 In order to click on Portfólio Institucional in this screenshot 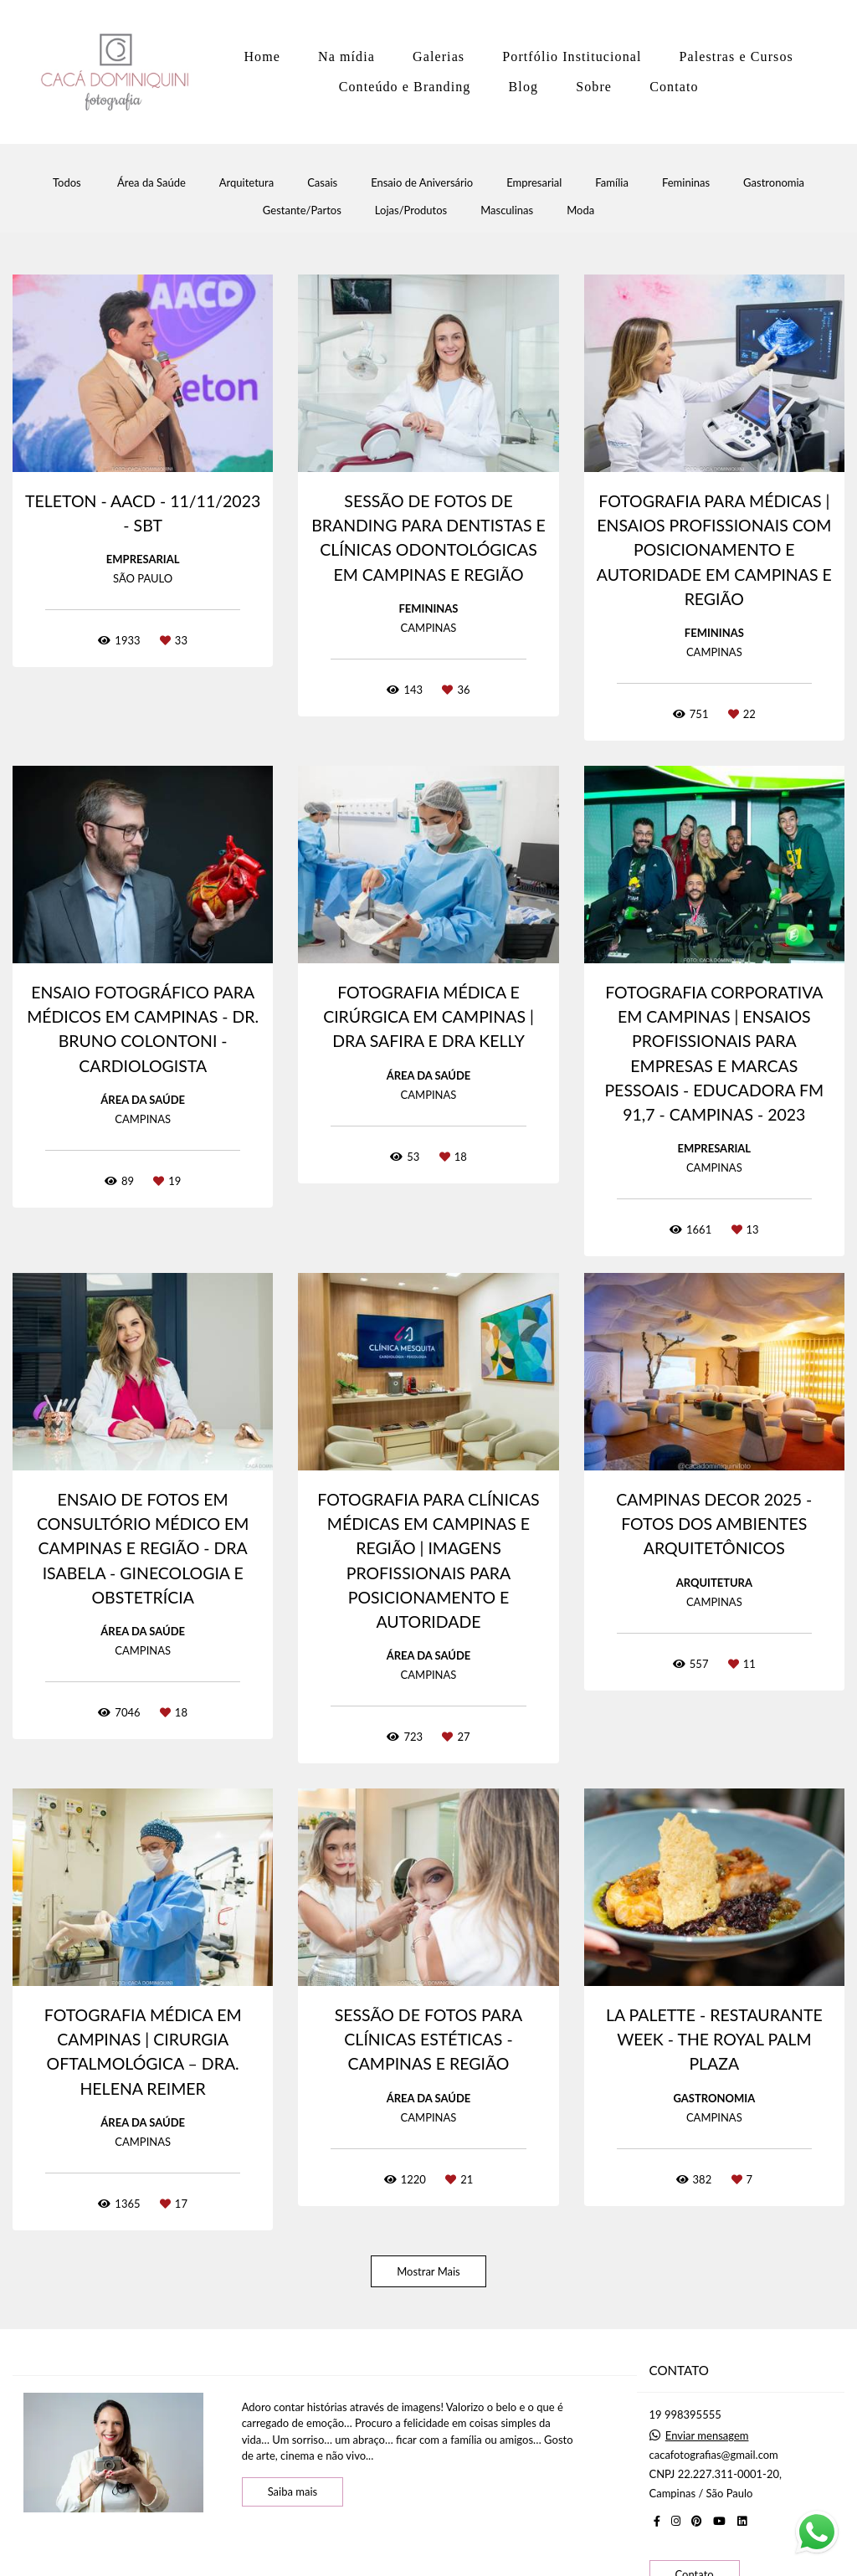, I will do `click(571, 56)`.